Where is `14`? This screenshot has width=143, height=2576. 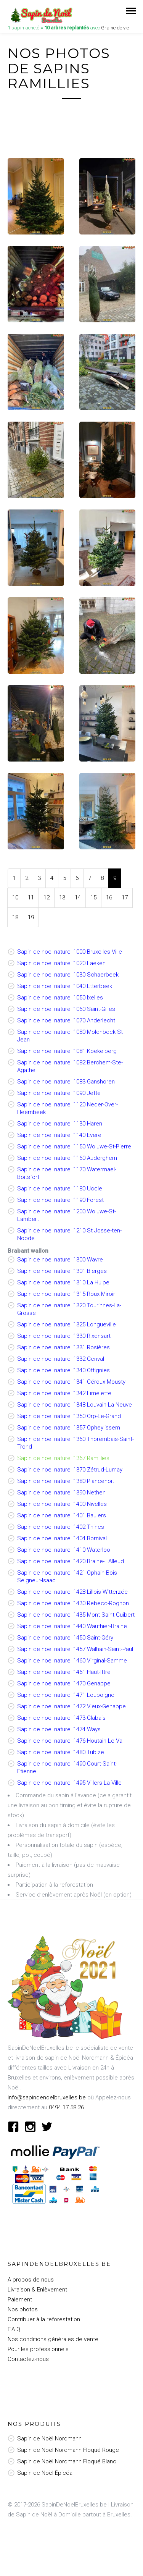
14 is located at coordinates (78, 897).